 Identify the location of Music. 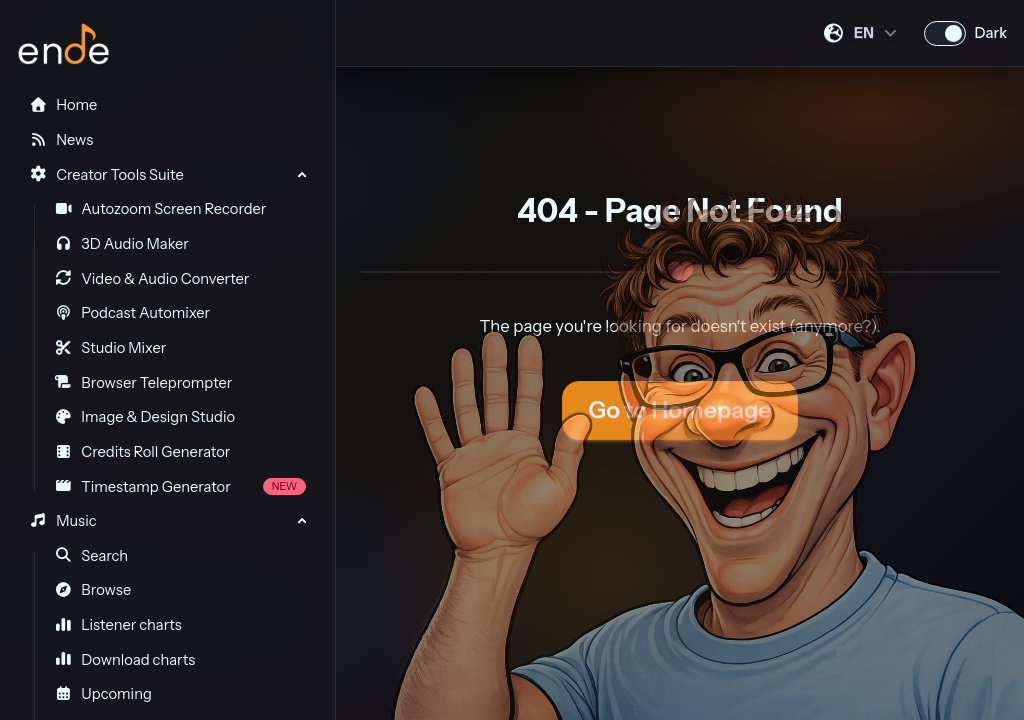
(62, 521).